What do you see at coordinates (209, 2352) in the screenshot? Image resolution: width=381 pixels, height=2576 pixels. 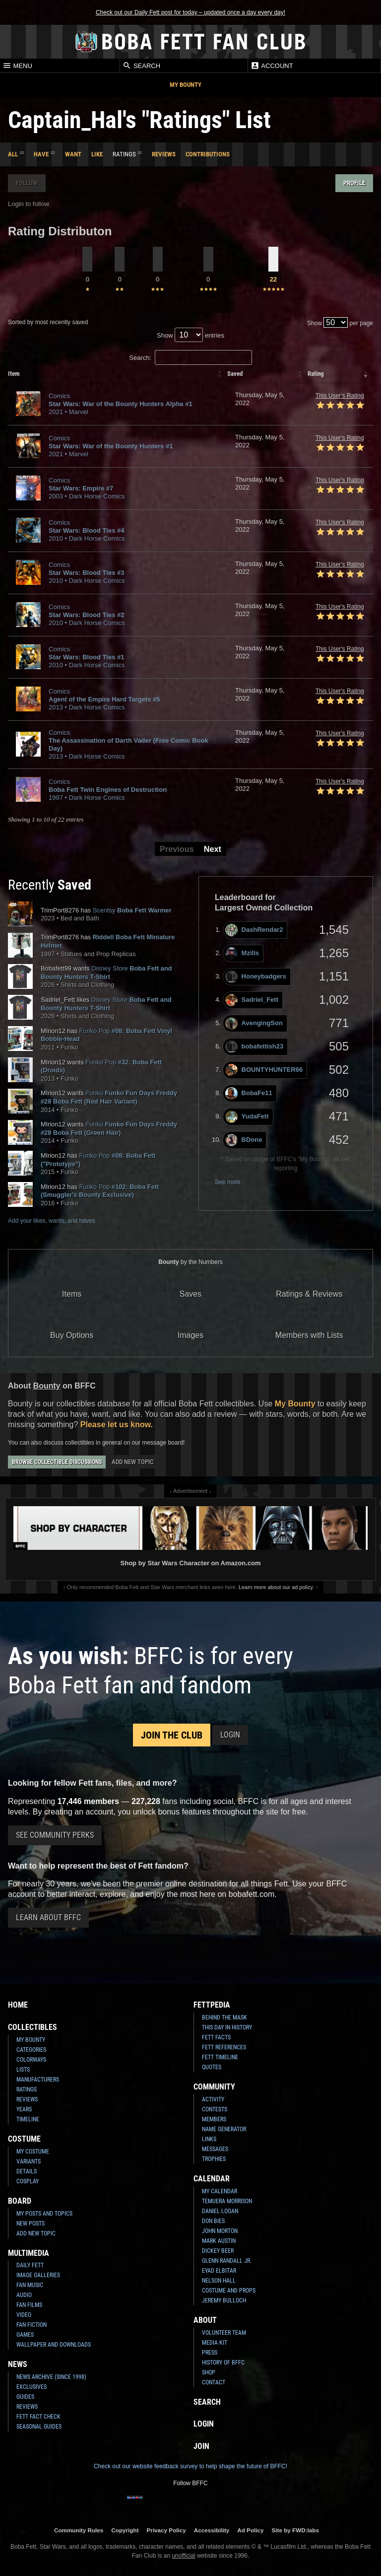 I see `Press` at bounding box center [209, 2352].